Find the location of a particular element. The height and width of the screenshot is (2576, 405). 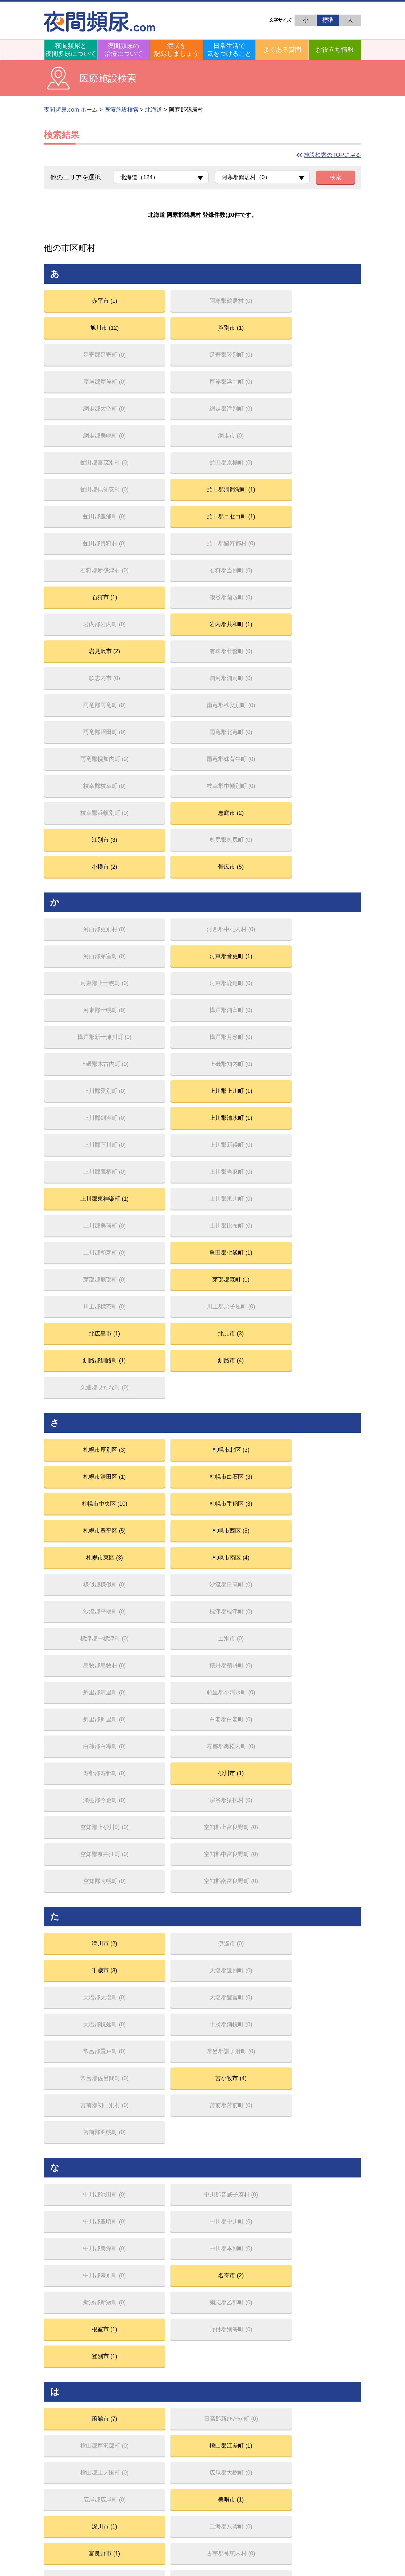

稚内市 (1) is located at coordinates (81, 2207).